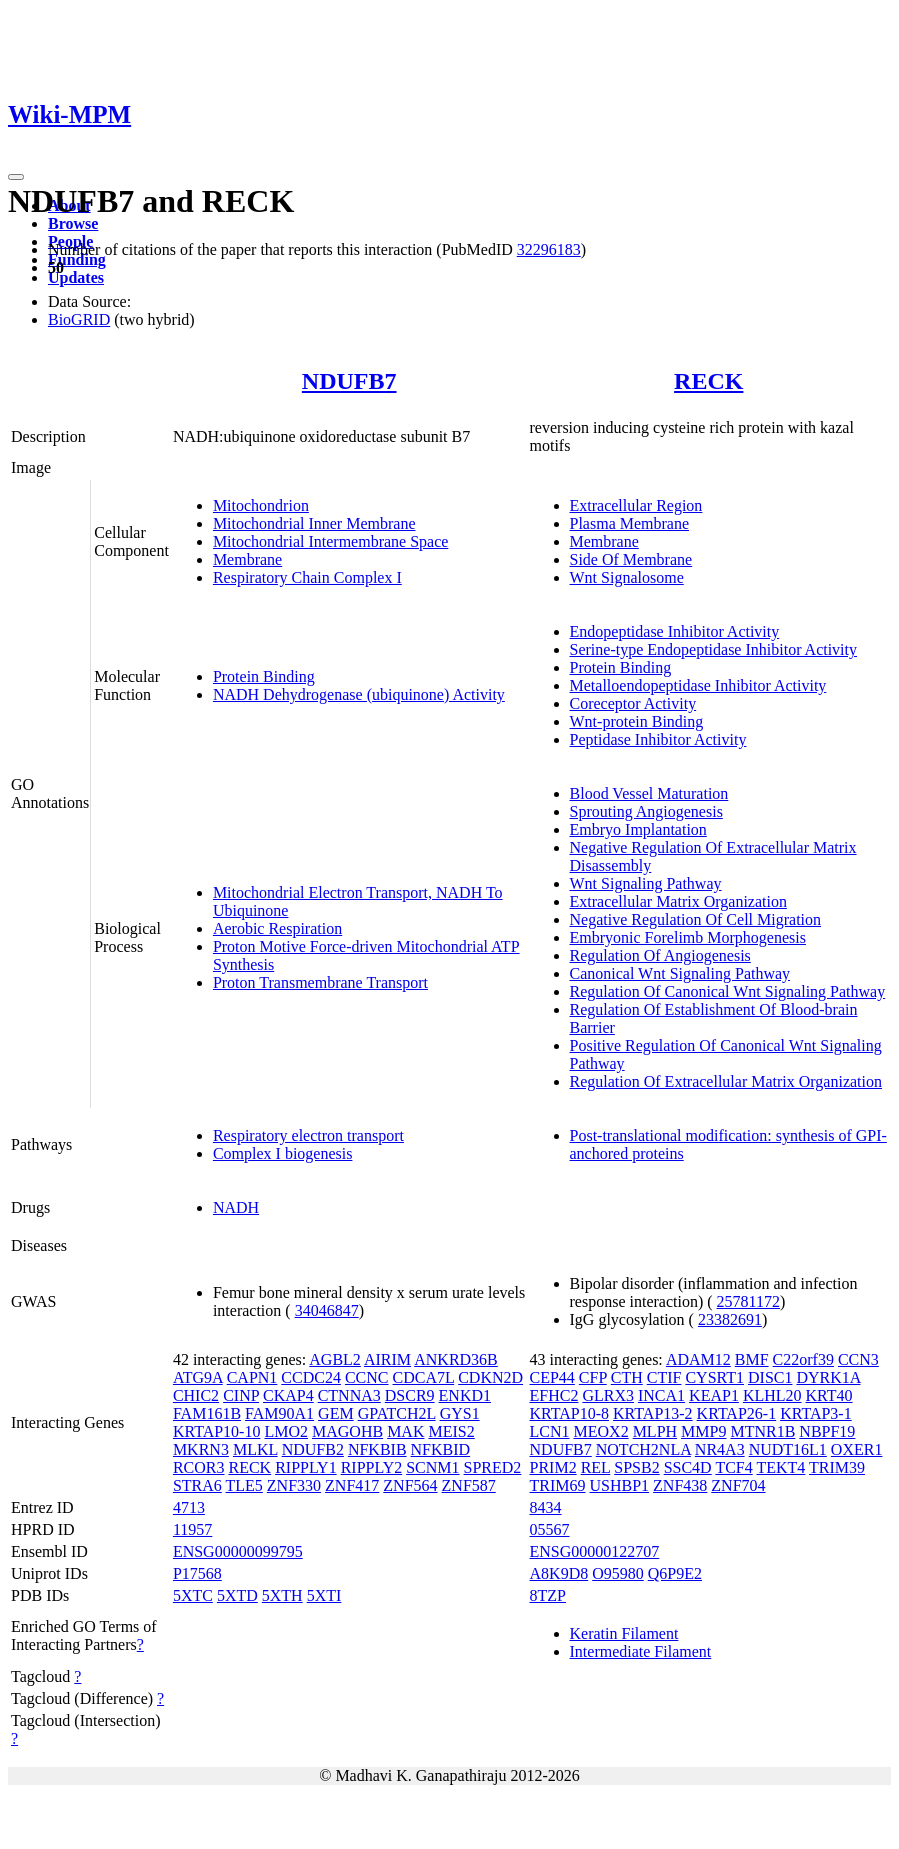 This screenshot has width=899, height=1849. I want to click on GPATCH2L, so click(397, 1413).